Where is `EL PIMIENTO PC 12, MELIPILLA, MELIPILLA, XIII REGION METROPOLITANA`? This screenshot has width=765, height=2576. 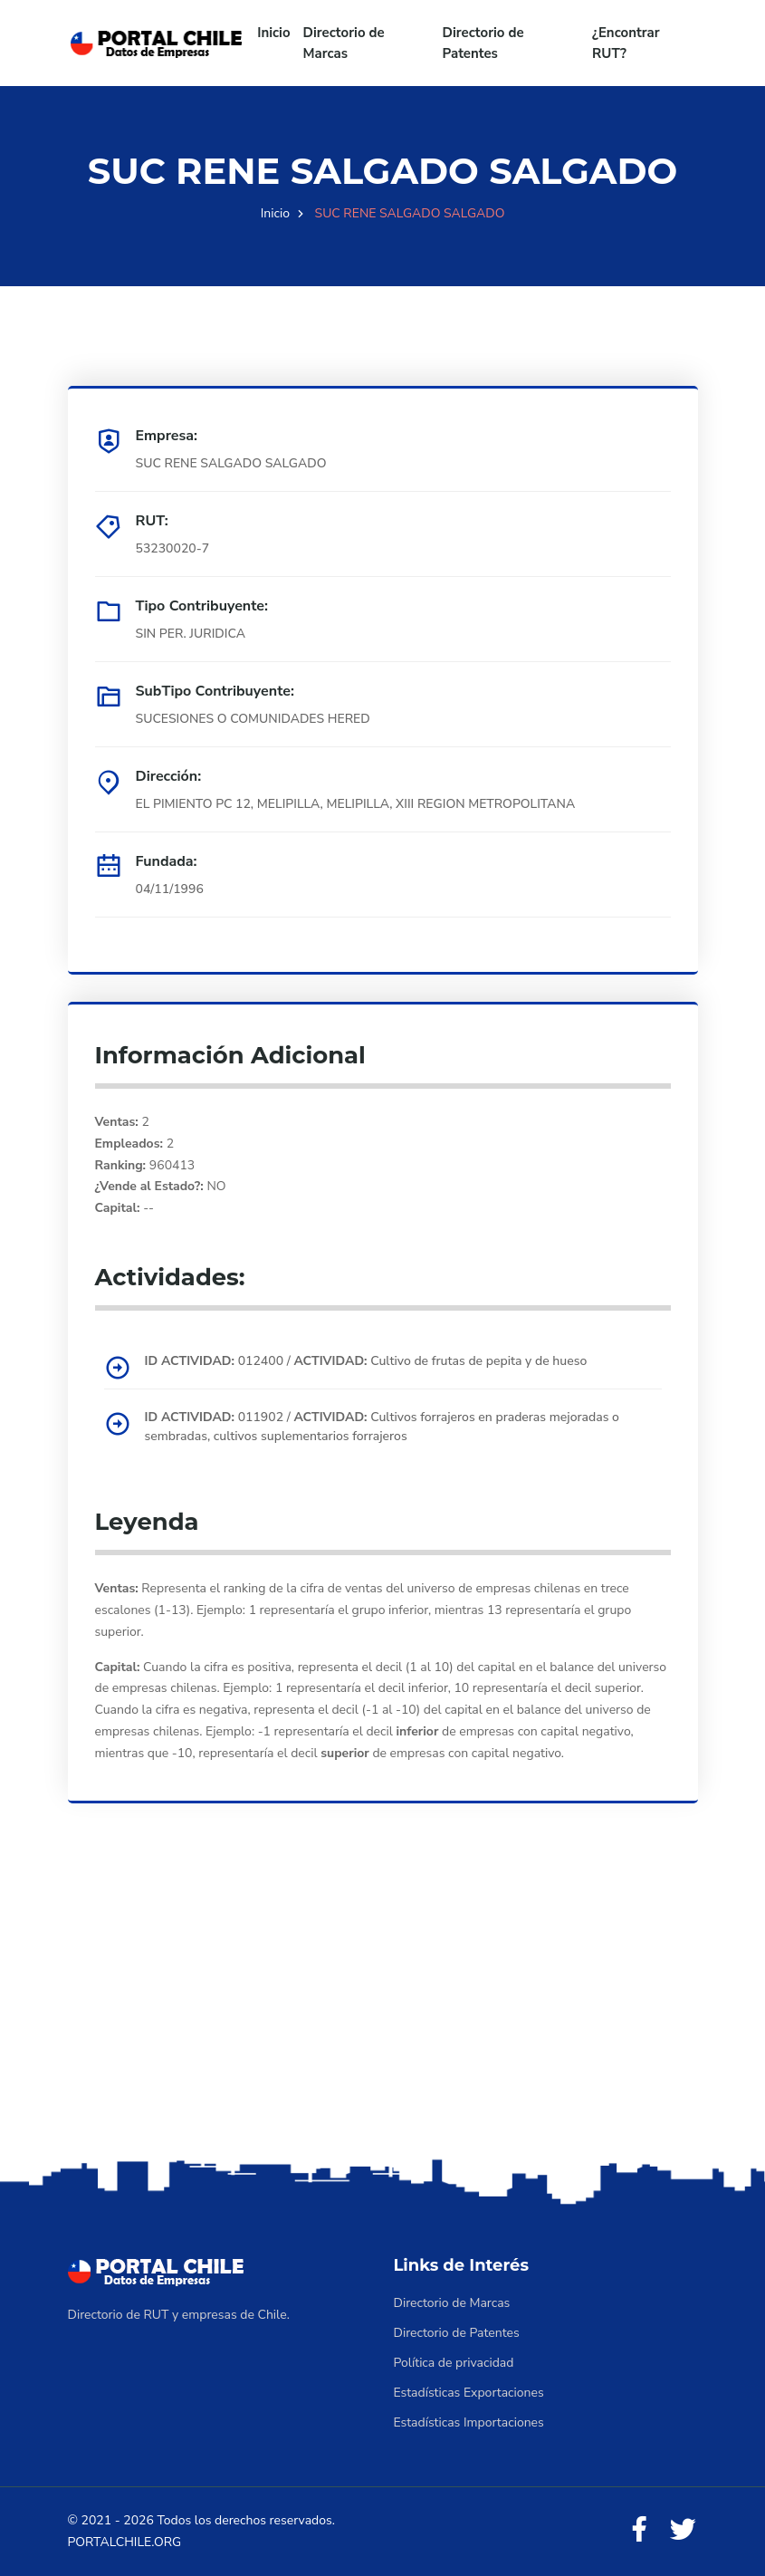
EL PIMIENTO PC 12, MELIPILLA, MELIPILLA, XIII REGION METROPOLITANA is located at coordinates (356, 803).